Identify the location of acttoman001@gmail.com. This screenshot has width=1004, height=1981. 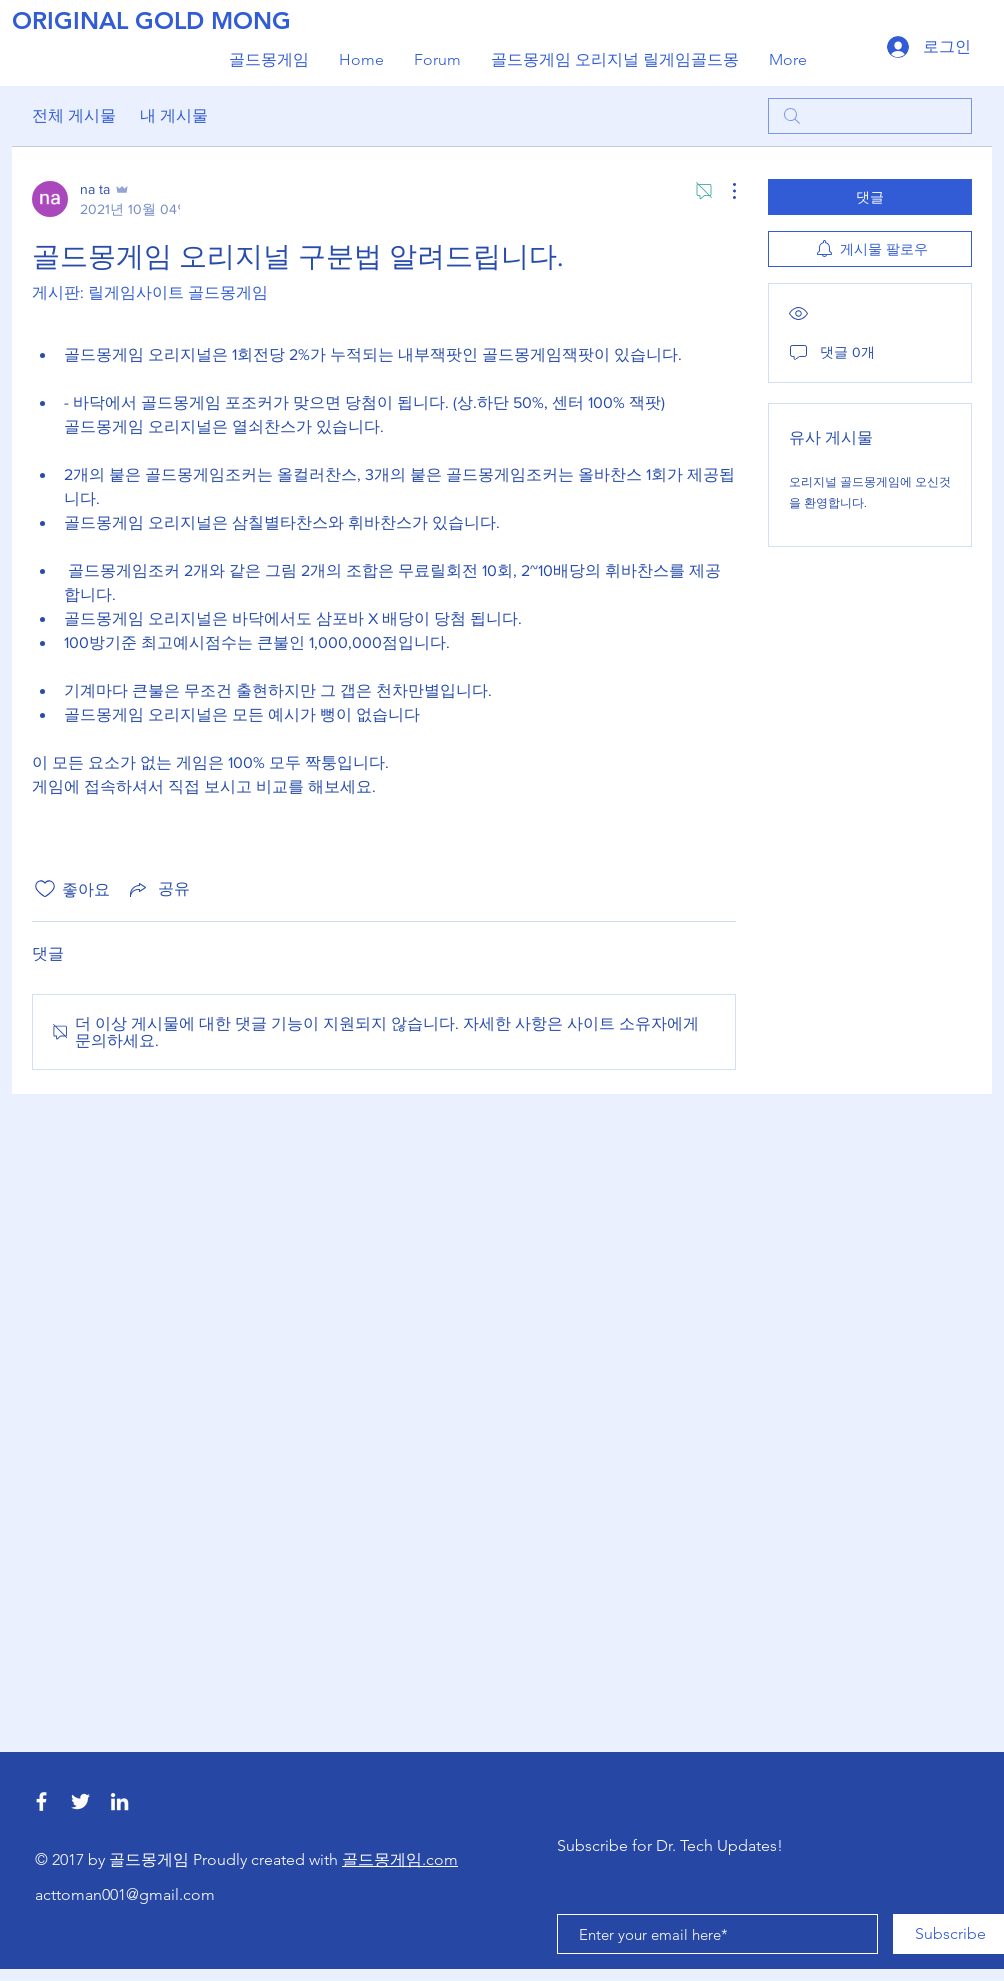
(125, 1894).